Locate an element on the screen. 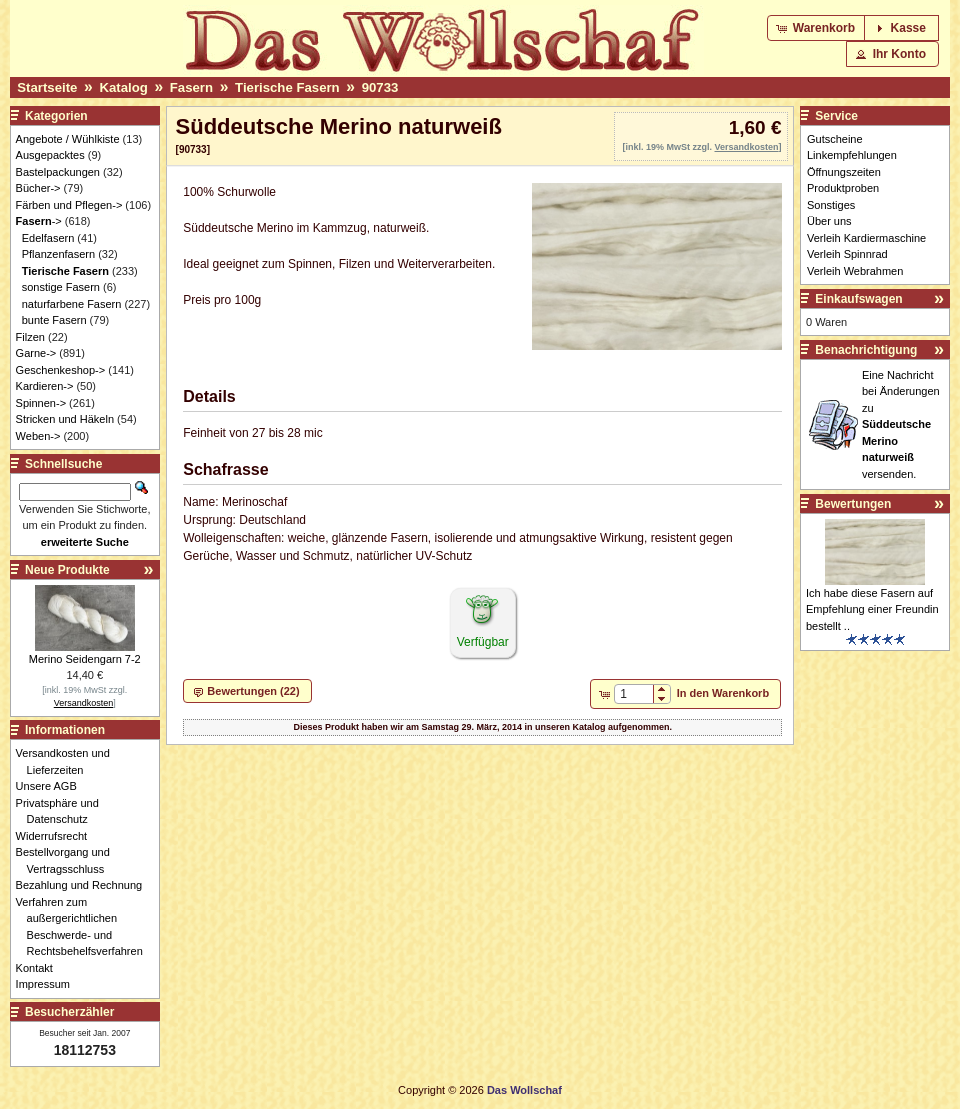 This screenshot has width=960, height=1109. Widerrufsrecht is located at coordinates (57, 836).